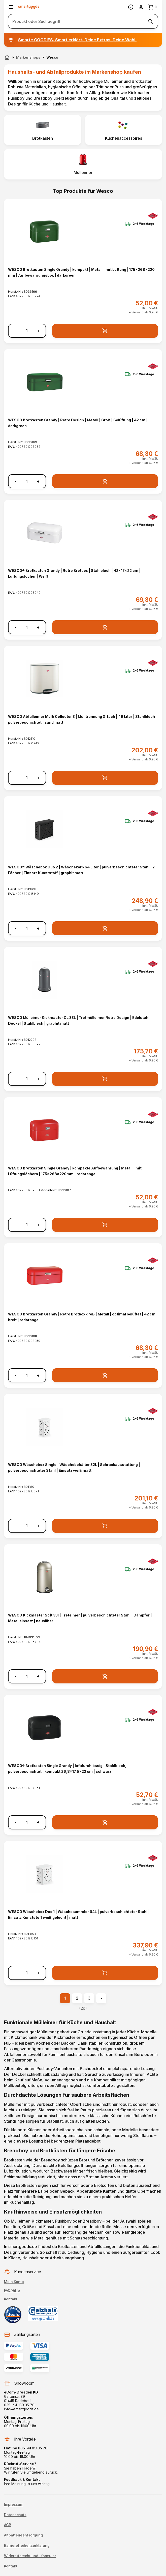 The image size is (166, 2576). Describe the element at coordinates (23, 2535) in the screenshot. I see `Altbatterieentsorgung` at that location.